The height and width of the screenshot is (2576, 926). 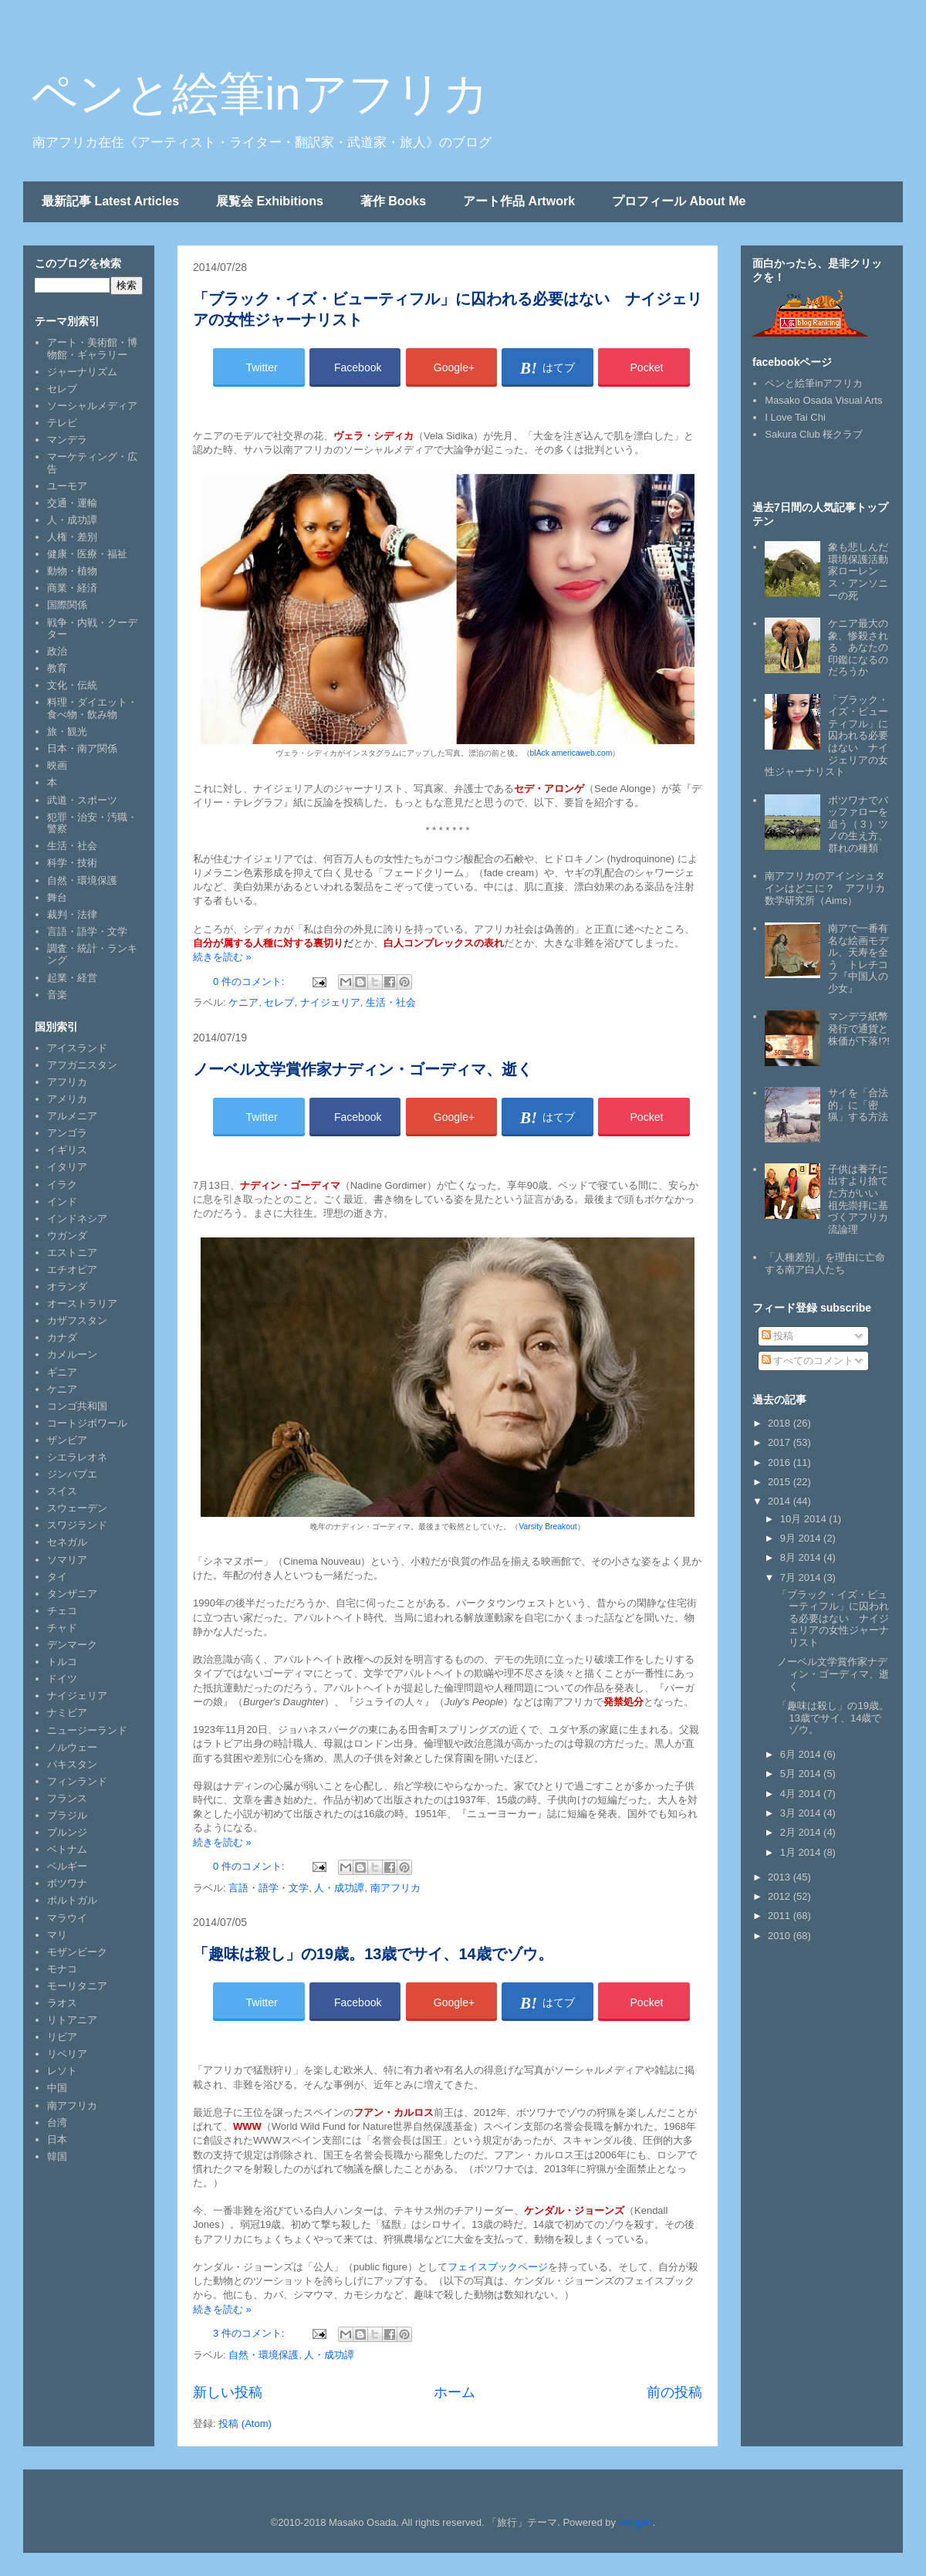 What do you see at coordinates (279, 1002) in the screenshot?
I see `セレブ` at bounding box center [279, 1002].